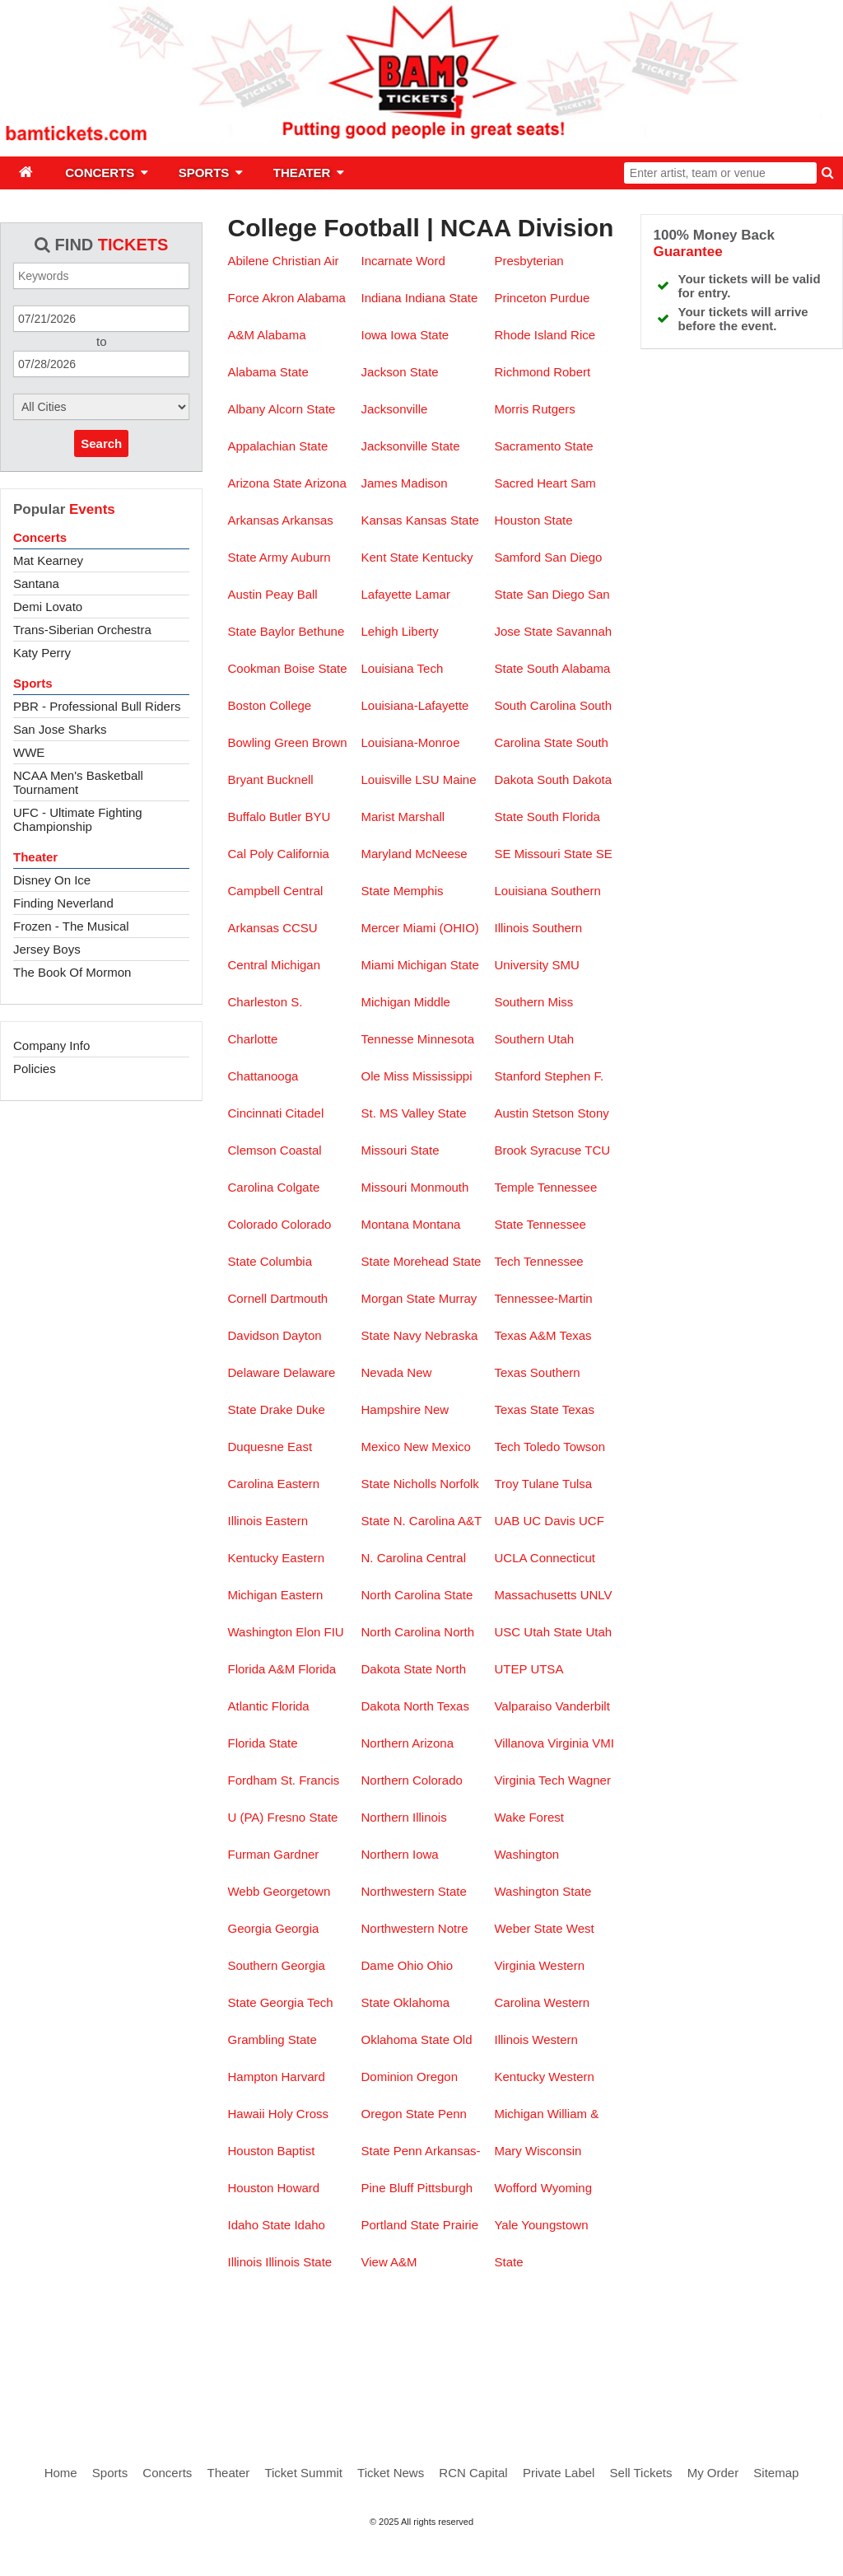 The height and width of the screenshot is (2576, 843). I want to click on San Jose Sharks, so click(59, 729).